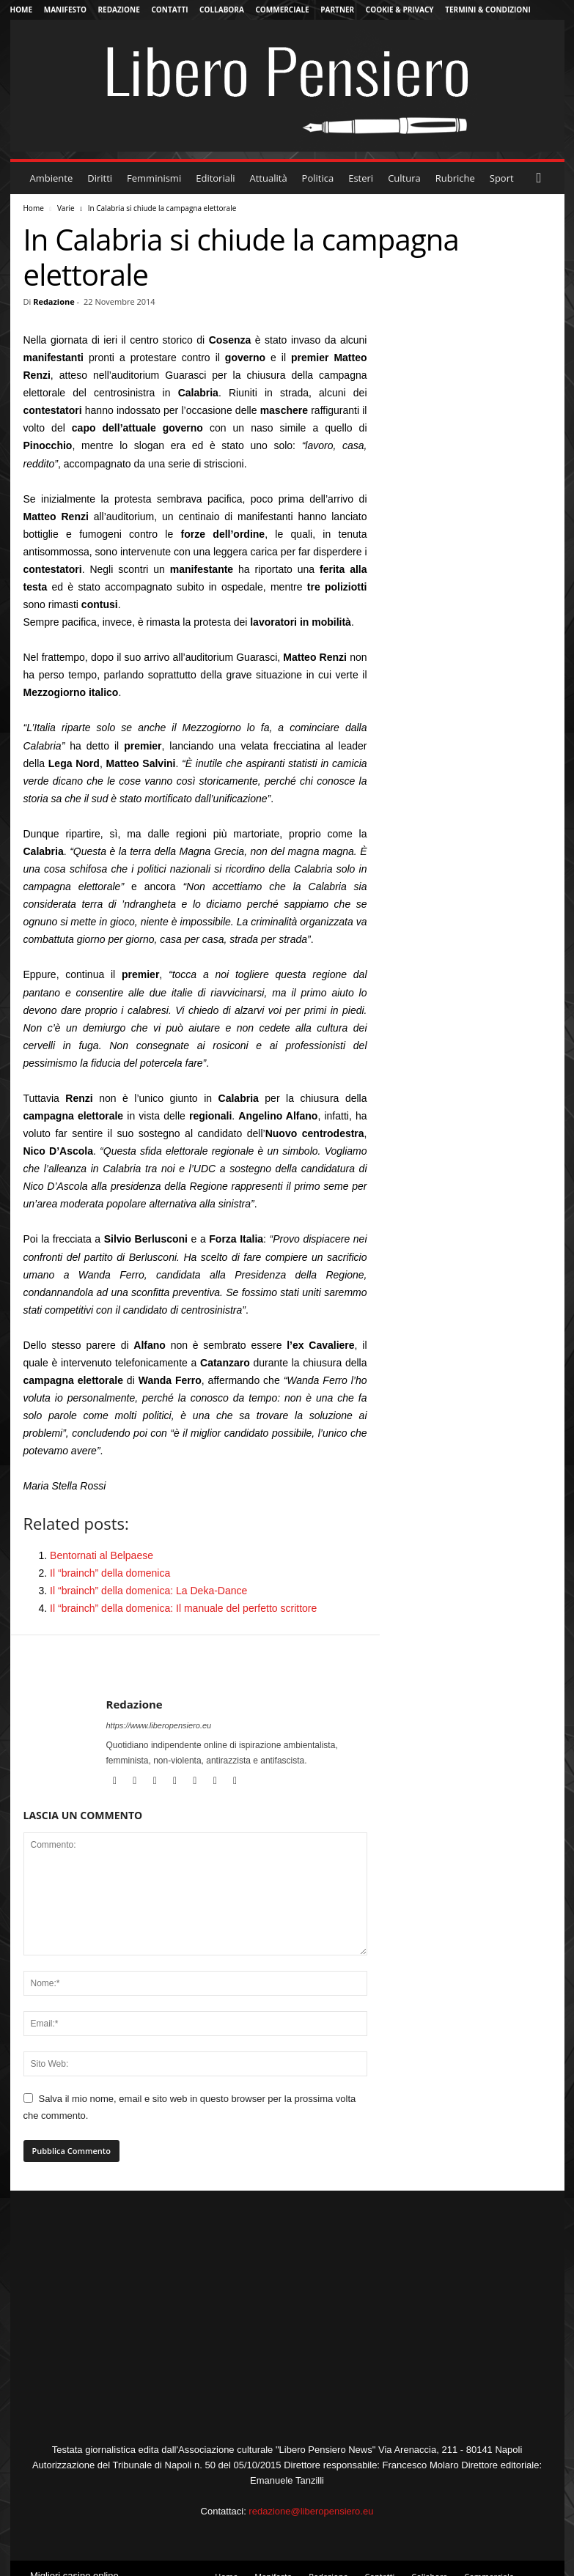  What do you see at coordinates (159, 1725) in the screenshot?
I see `https://www.liberopensiero.eu` at bounding box center [159, 1725].